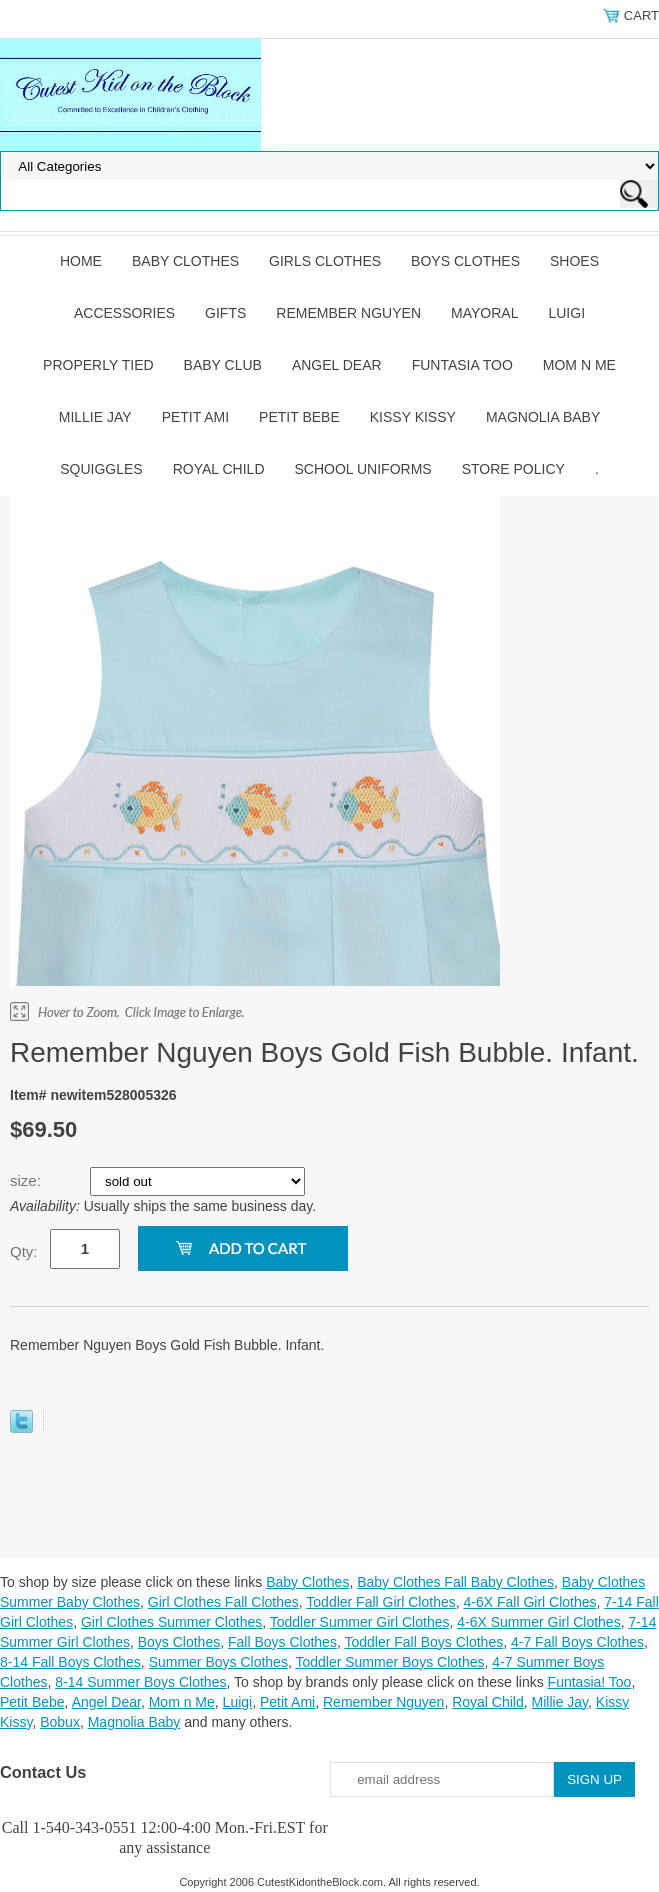 This screenshot has width=659, height=1892. Describe the element at coordinates (140, 1682) in the screenshot. I see `8-14 Summer Boys Clothes` at that location.